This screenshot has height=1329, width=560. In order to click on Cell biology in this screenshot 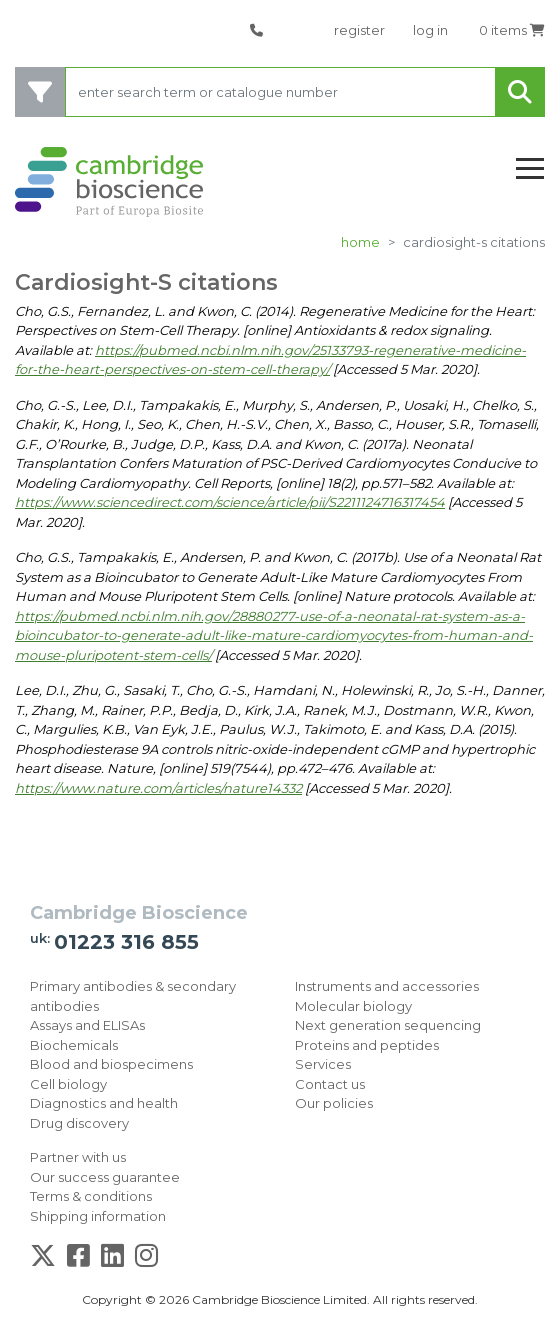, I will do `click(68, 1084)`.